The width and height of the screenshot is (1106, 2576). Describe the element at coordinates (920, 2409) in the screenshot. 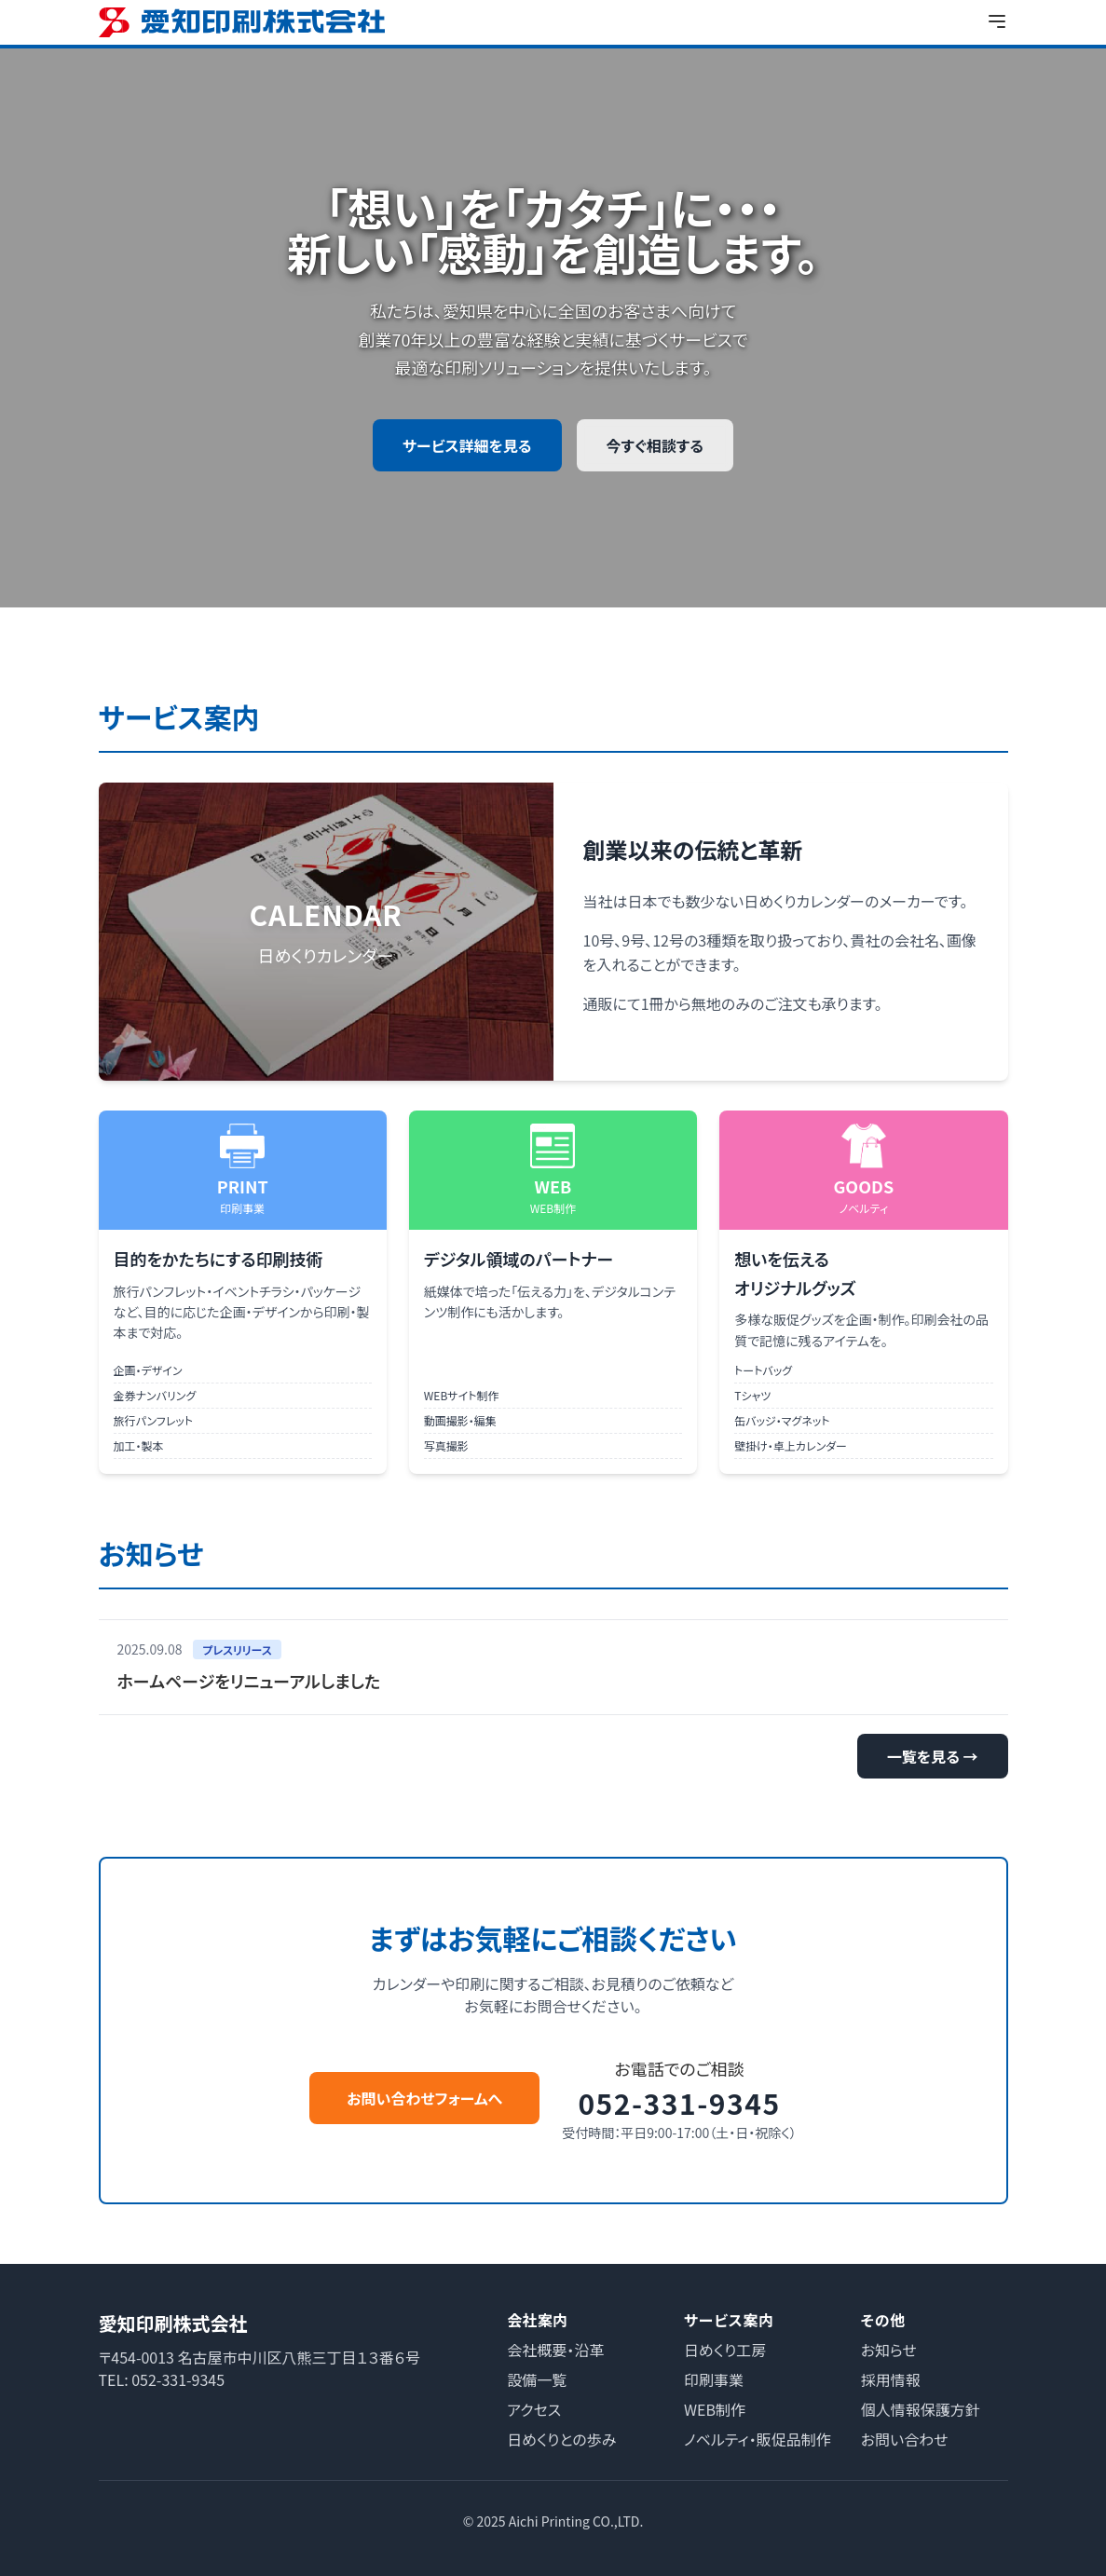

I see `個人情報保護方針` at that location.